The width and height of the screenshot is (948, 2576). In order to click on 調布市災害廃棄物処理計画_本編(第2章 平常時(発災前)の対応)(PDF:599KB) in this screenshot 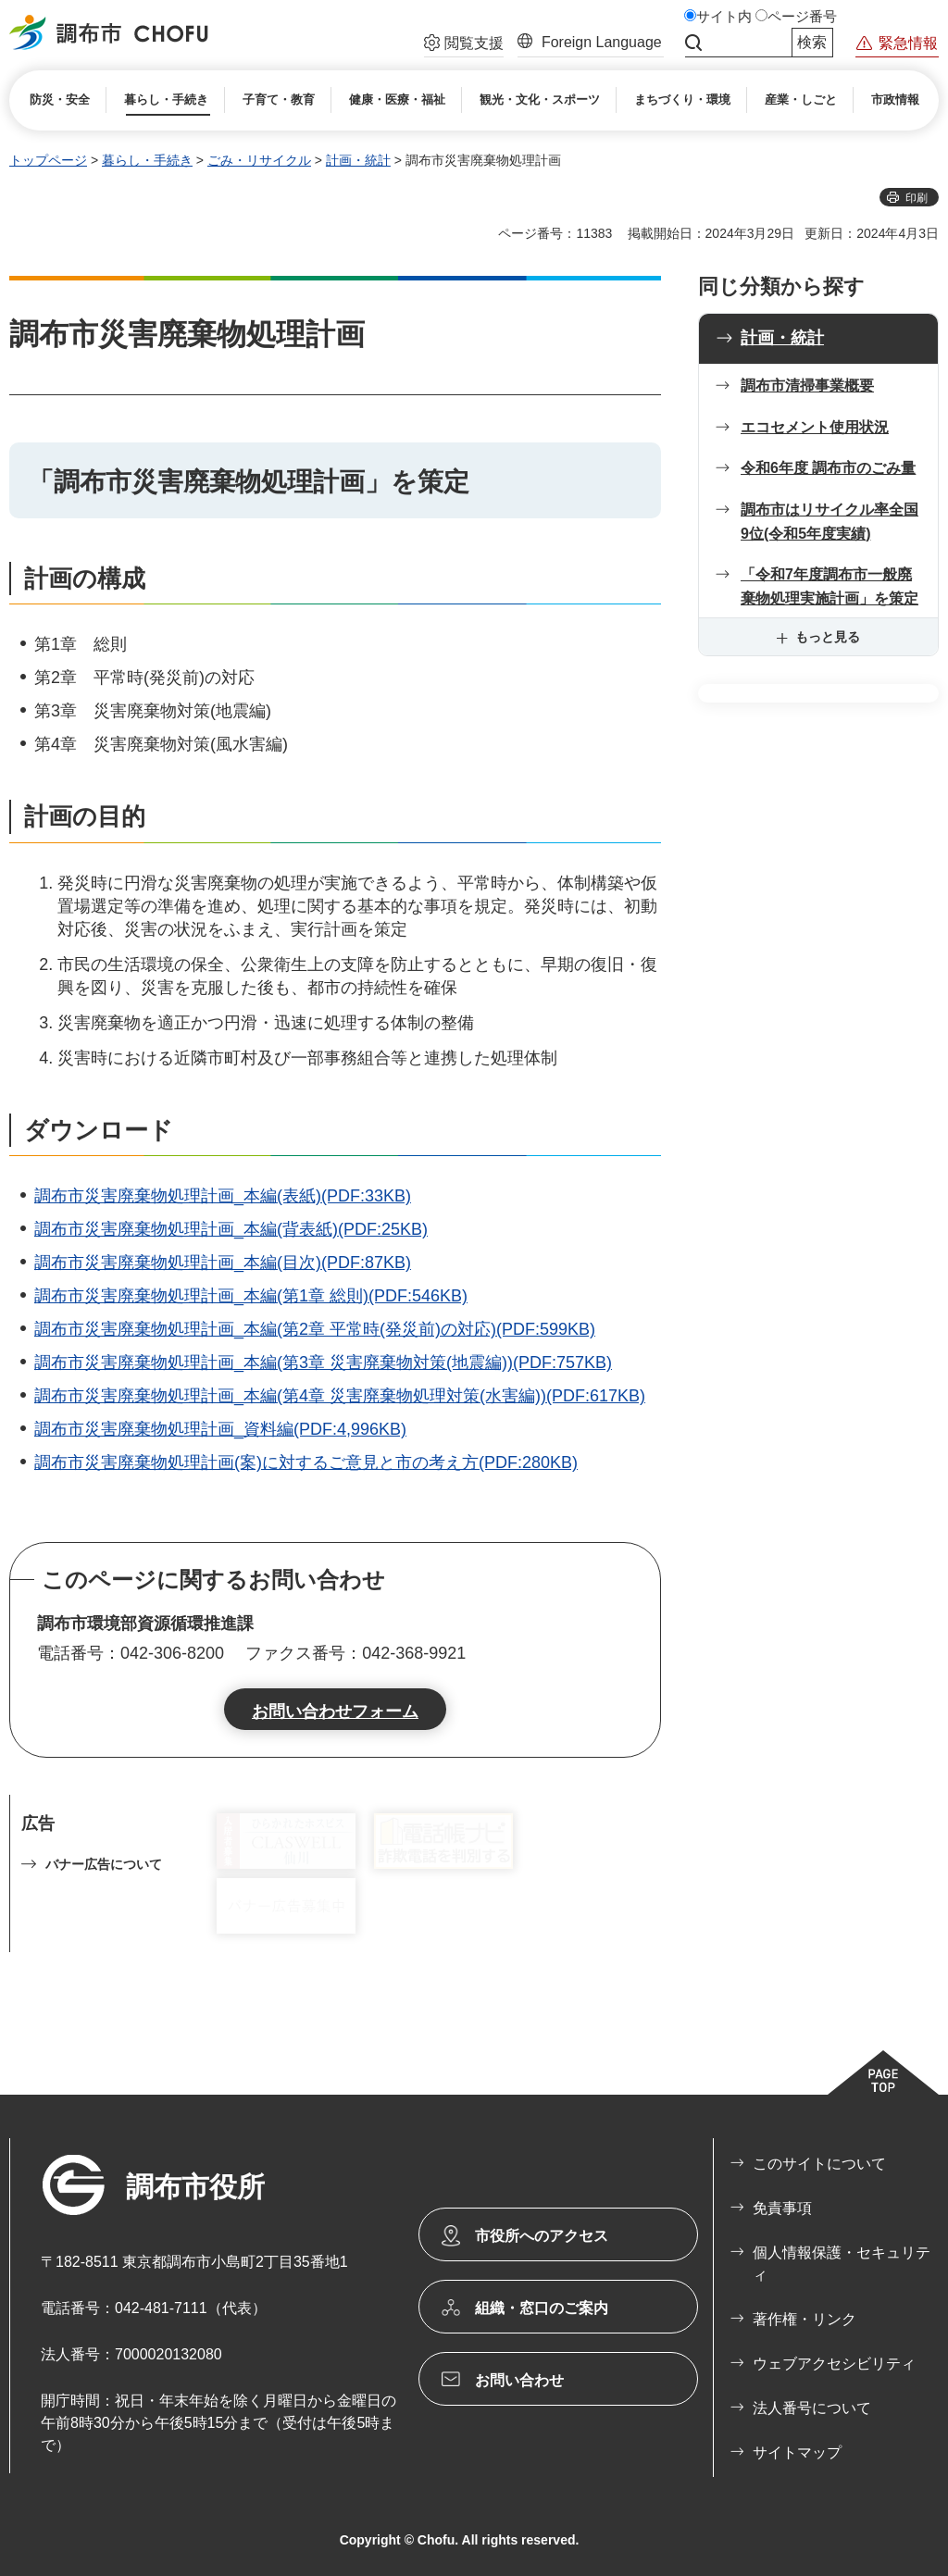, I will do `click(314, 1329)`.